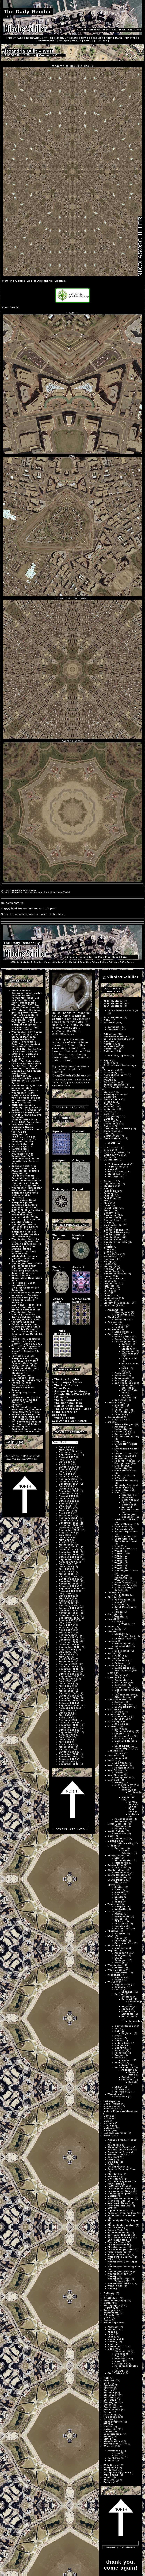 The width and height of the screenshot is (145, 2576). I want to click on April 2010, so click(65, 1542).